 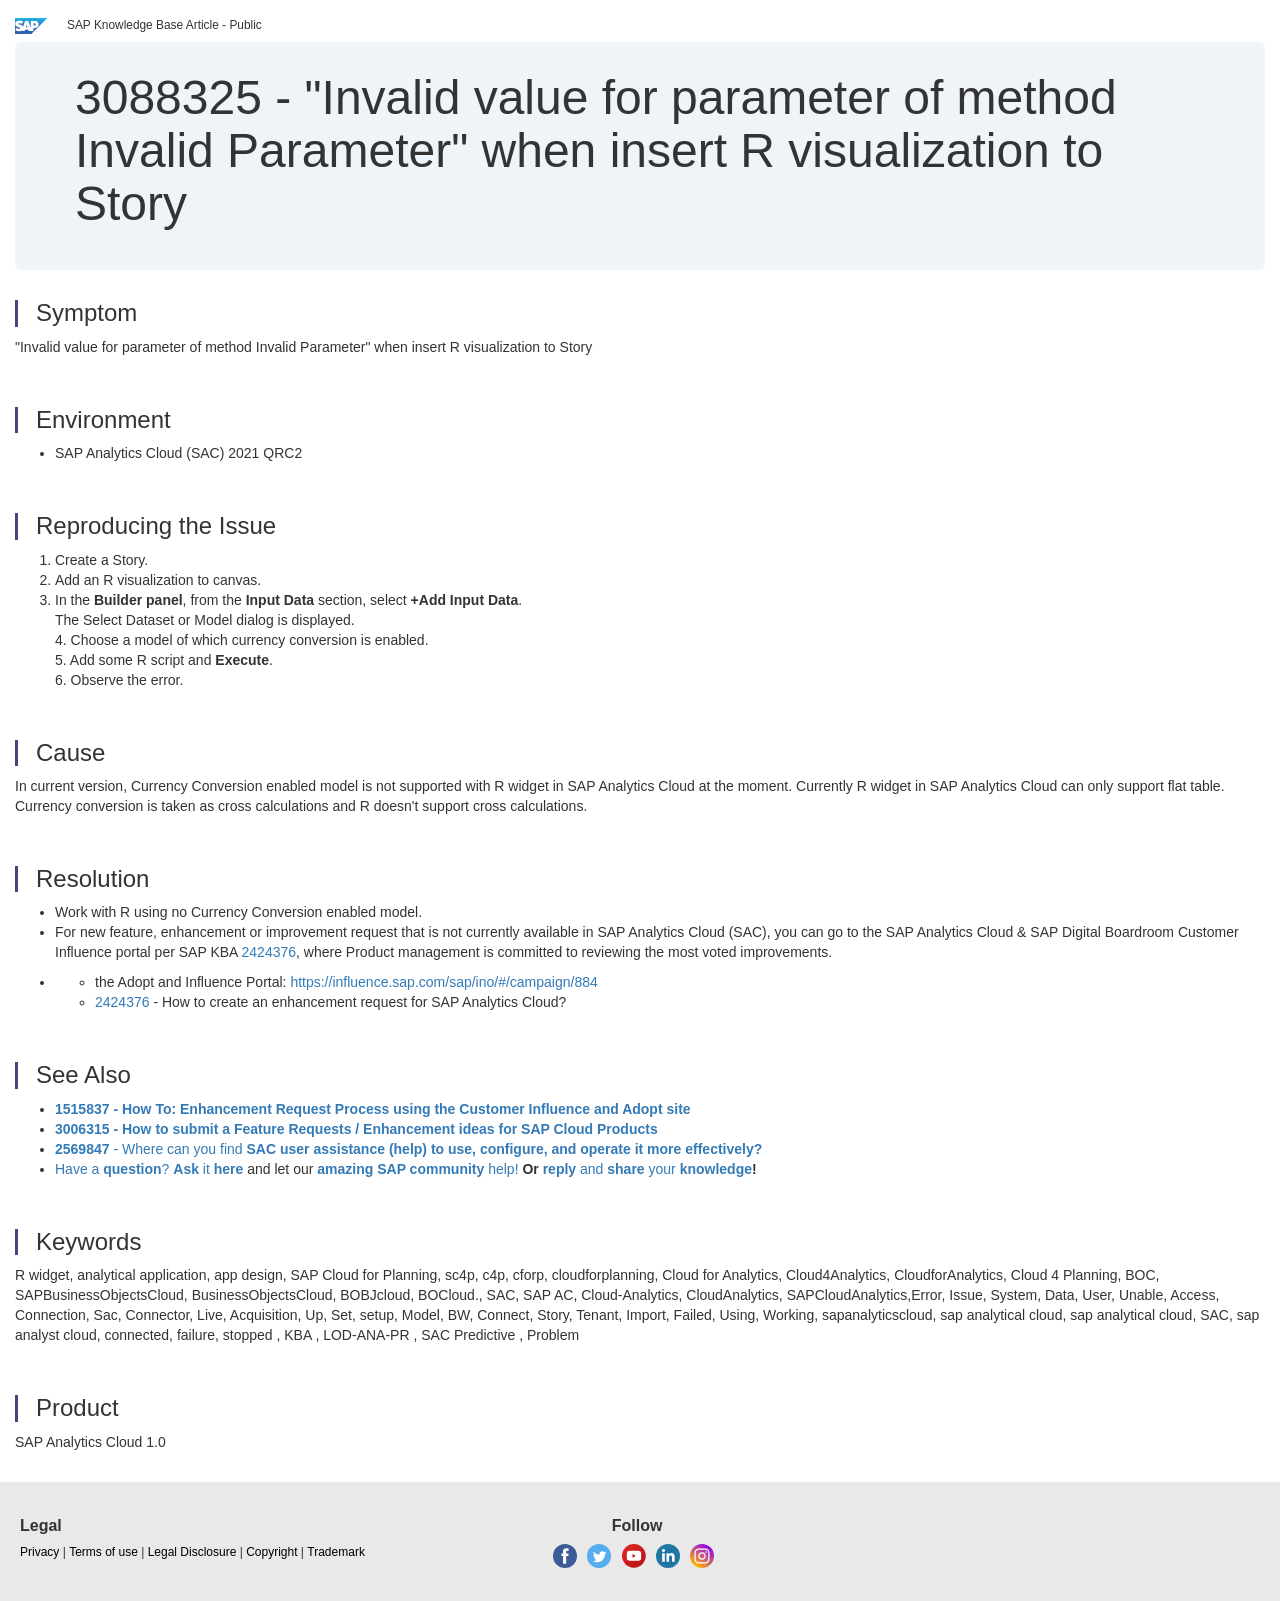 I want to click on 1515837 - How To: Enhancement Request Process using the Customer Influence and Adopt site, so click(x=373, y=1109).